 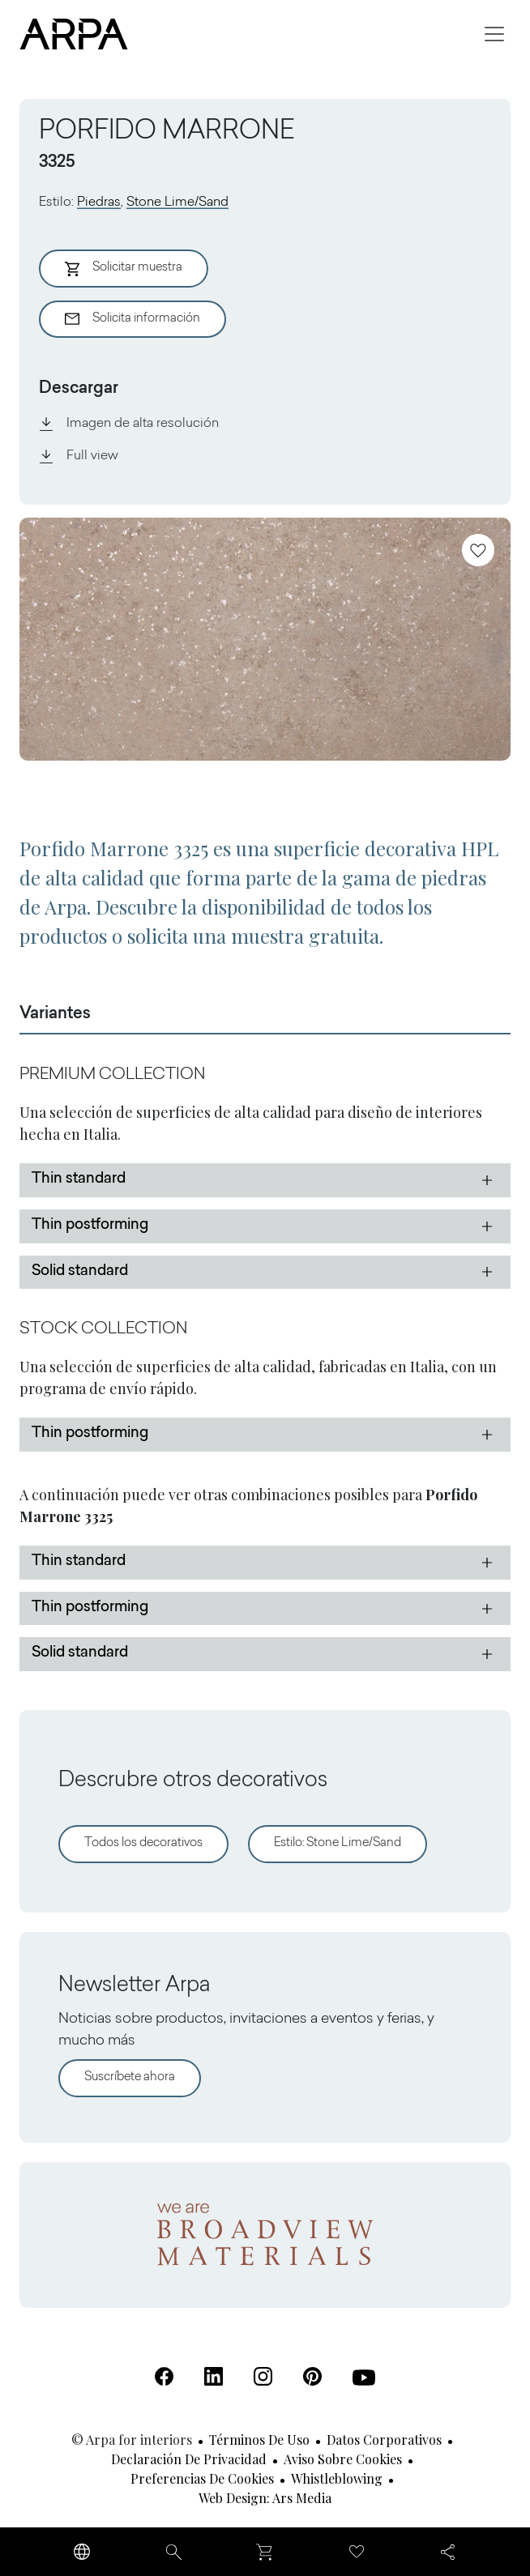 I want to click on Aviso sobre cookies, so click(x=343, y=2458).